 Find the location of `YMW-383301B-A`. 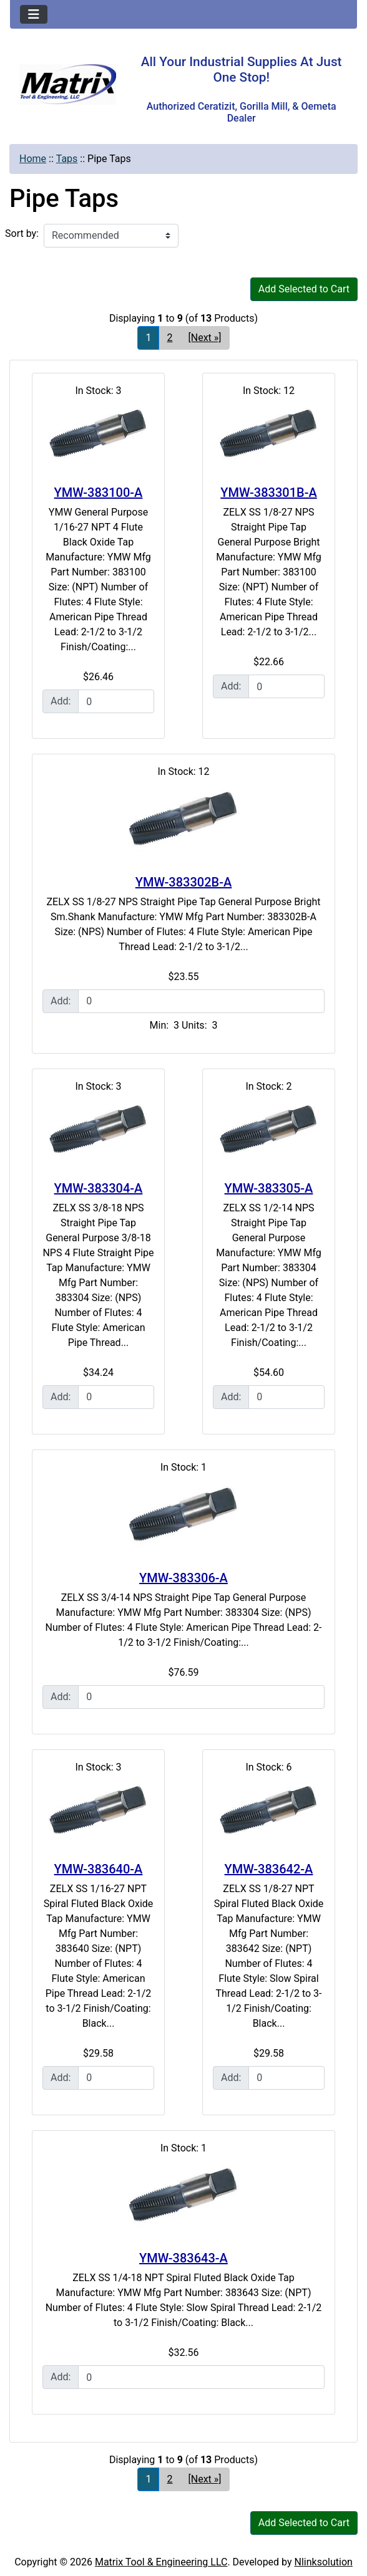

YMW-383301B-A is located at coordinates (268, 492).